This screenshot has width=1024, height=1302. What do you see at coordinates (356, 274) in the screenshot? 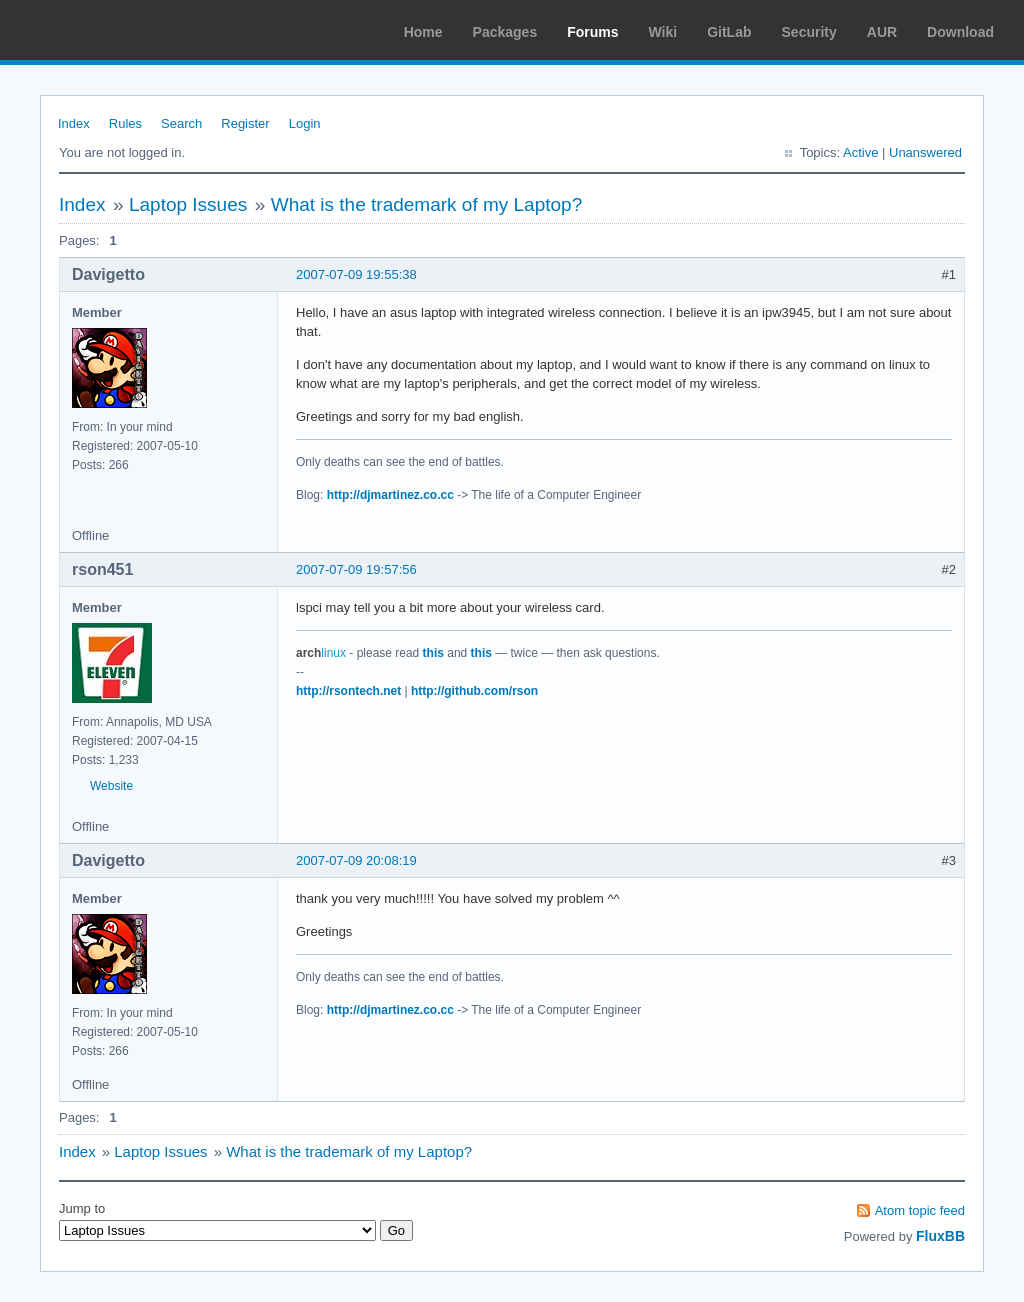
I see `2007-07-09 19:55:38` at bounding box center [356, 274].